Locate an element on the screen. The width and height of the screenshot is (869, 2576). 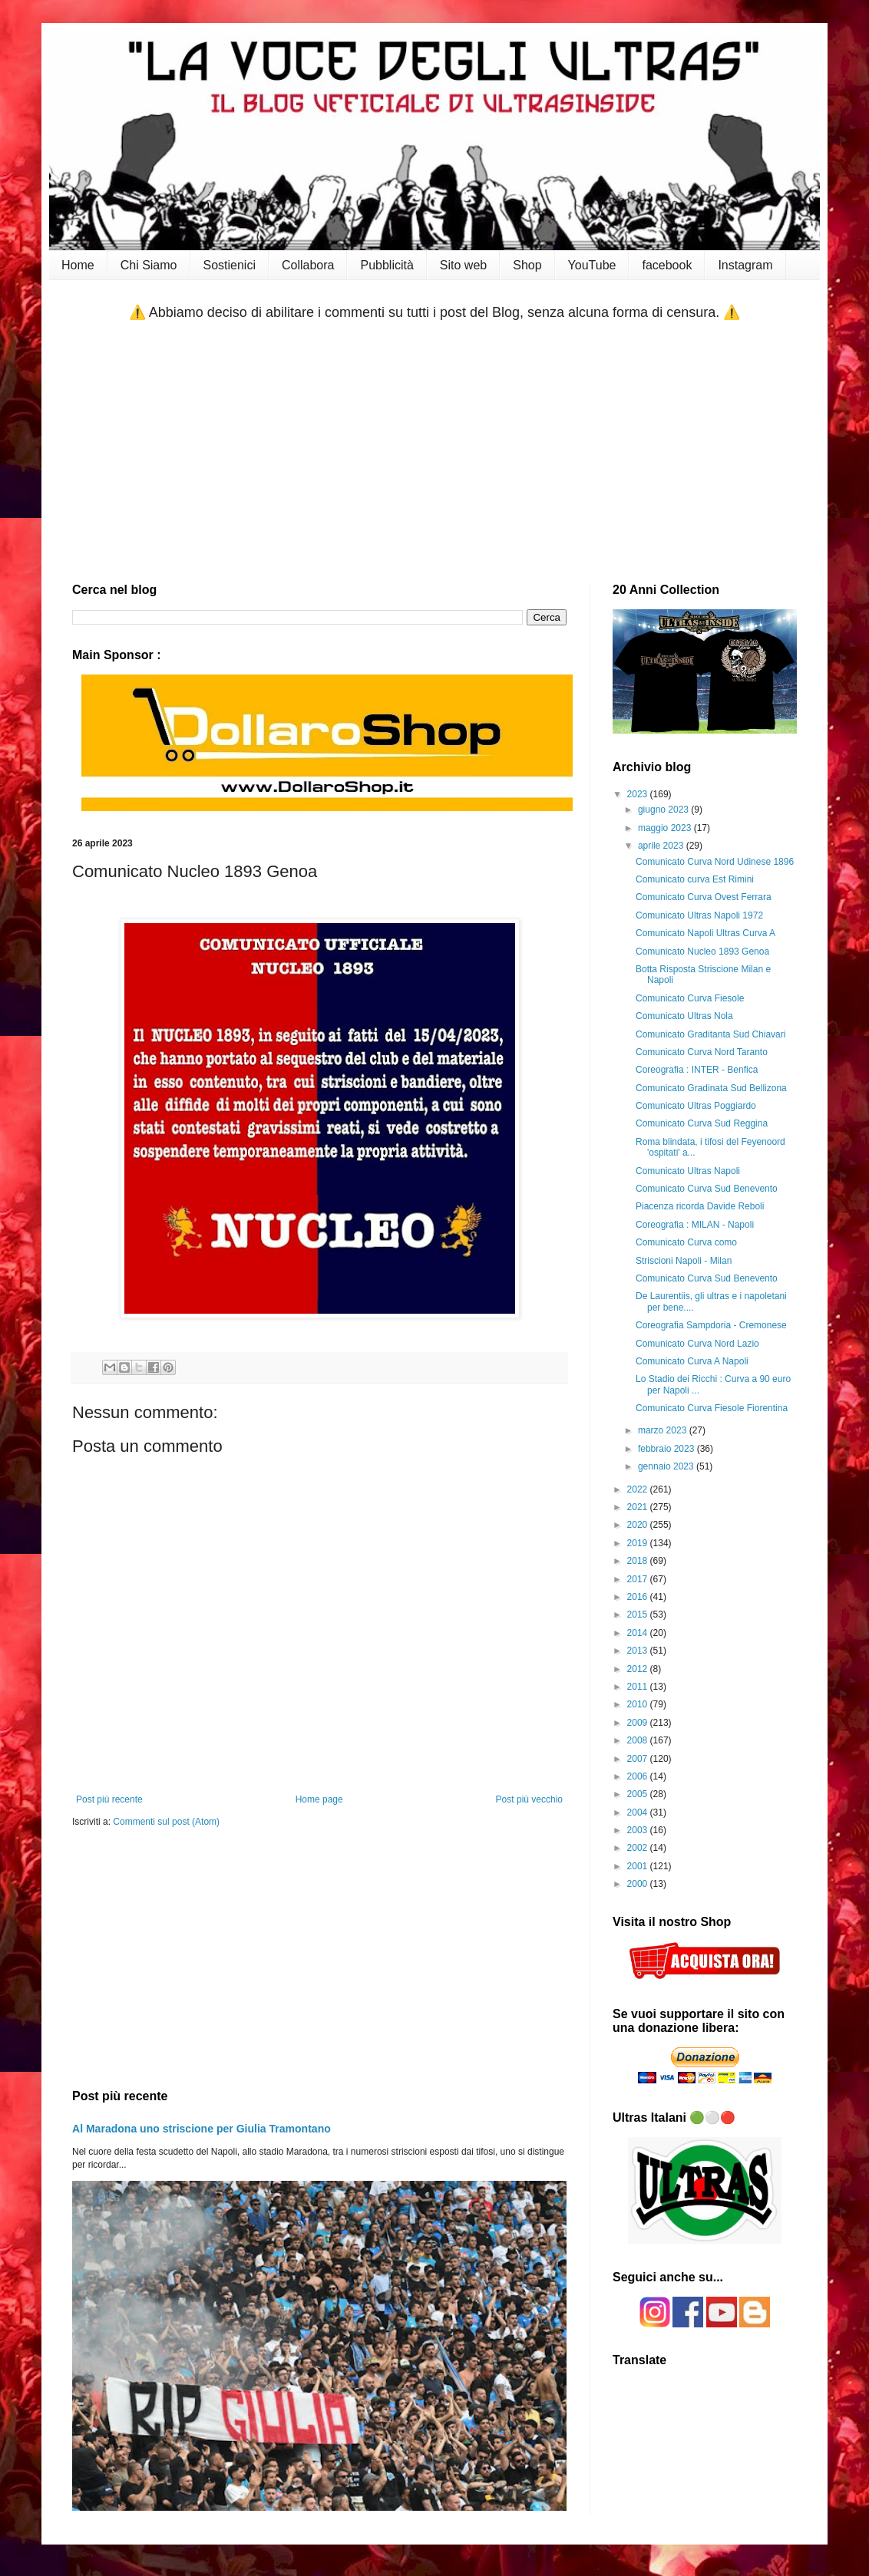
Comunicato Nucleo 1893 Genoa is located at coordinates (702, 951).